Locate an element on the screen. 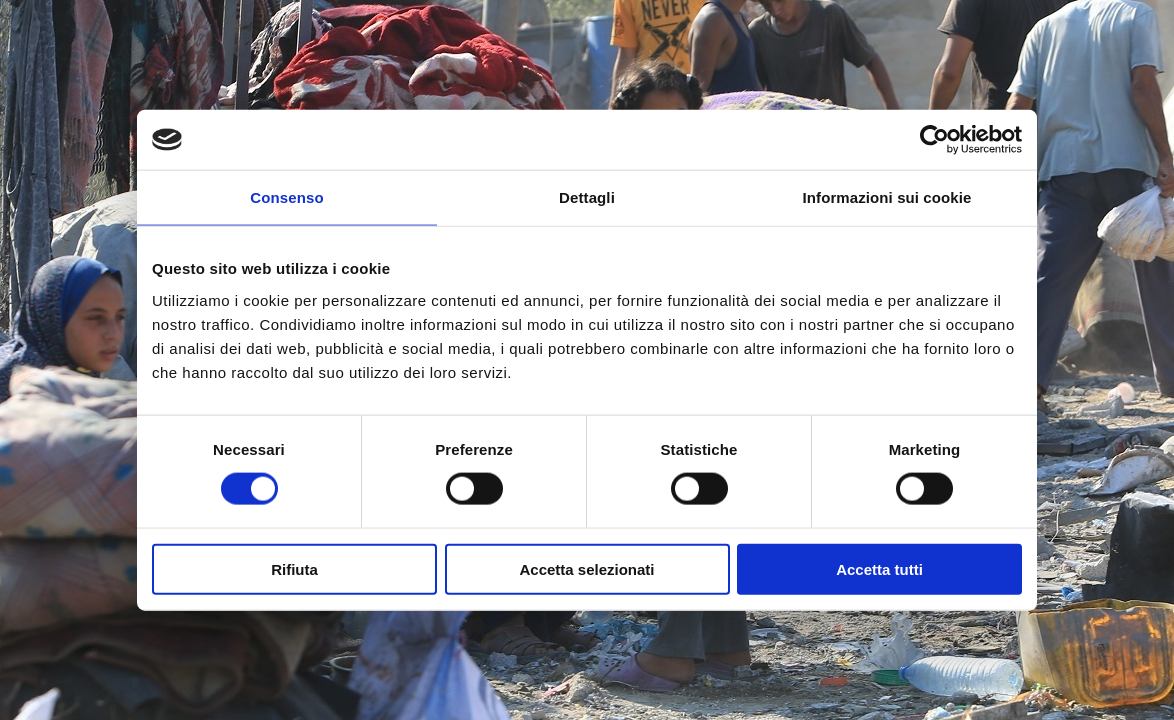  [Cookiebot di Usercentrics - si apre in una nuova scheda] is located at coordinates (934, 140).